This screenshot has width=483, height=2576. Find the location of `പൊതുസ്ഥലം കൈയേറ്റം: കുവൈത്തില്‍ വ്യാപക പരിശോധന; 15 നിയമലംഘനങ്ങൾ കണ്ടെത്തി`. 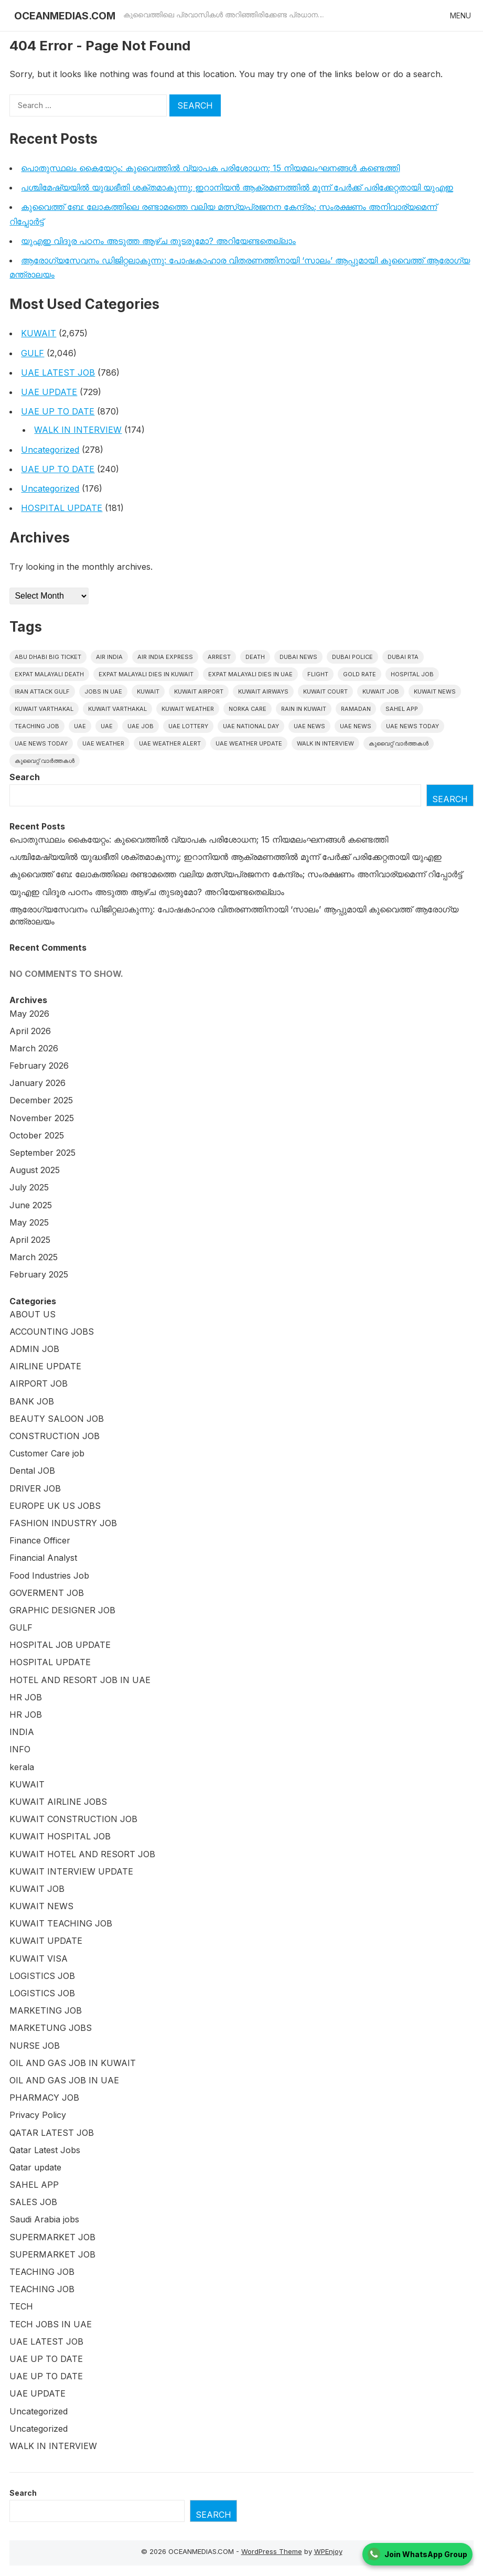

പൊതുസ്ഥലം കൈയേറ്റം: കുവൈത്തില്‍ വ്യാപക പരിശോധന; 15 നിയമലംഘനങ്ങൾ കണ്ടെത്തി is located at coordinates (210, 168).